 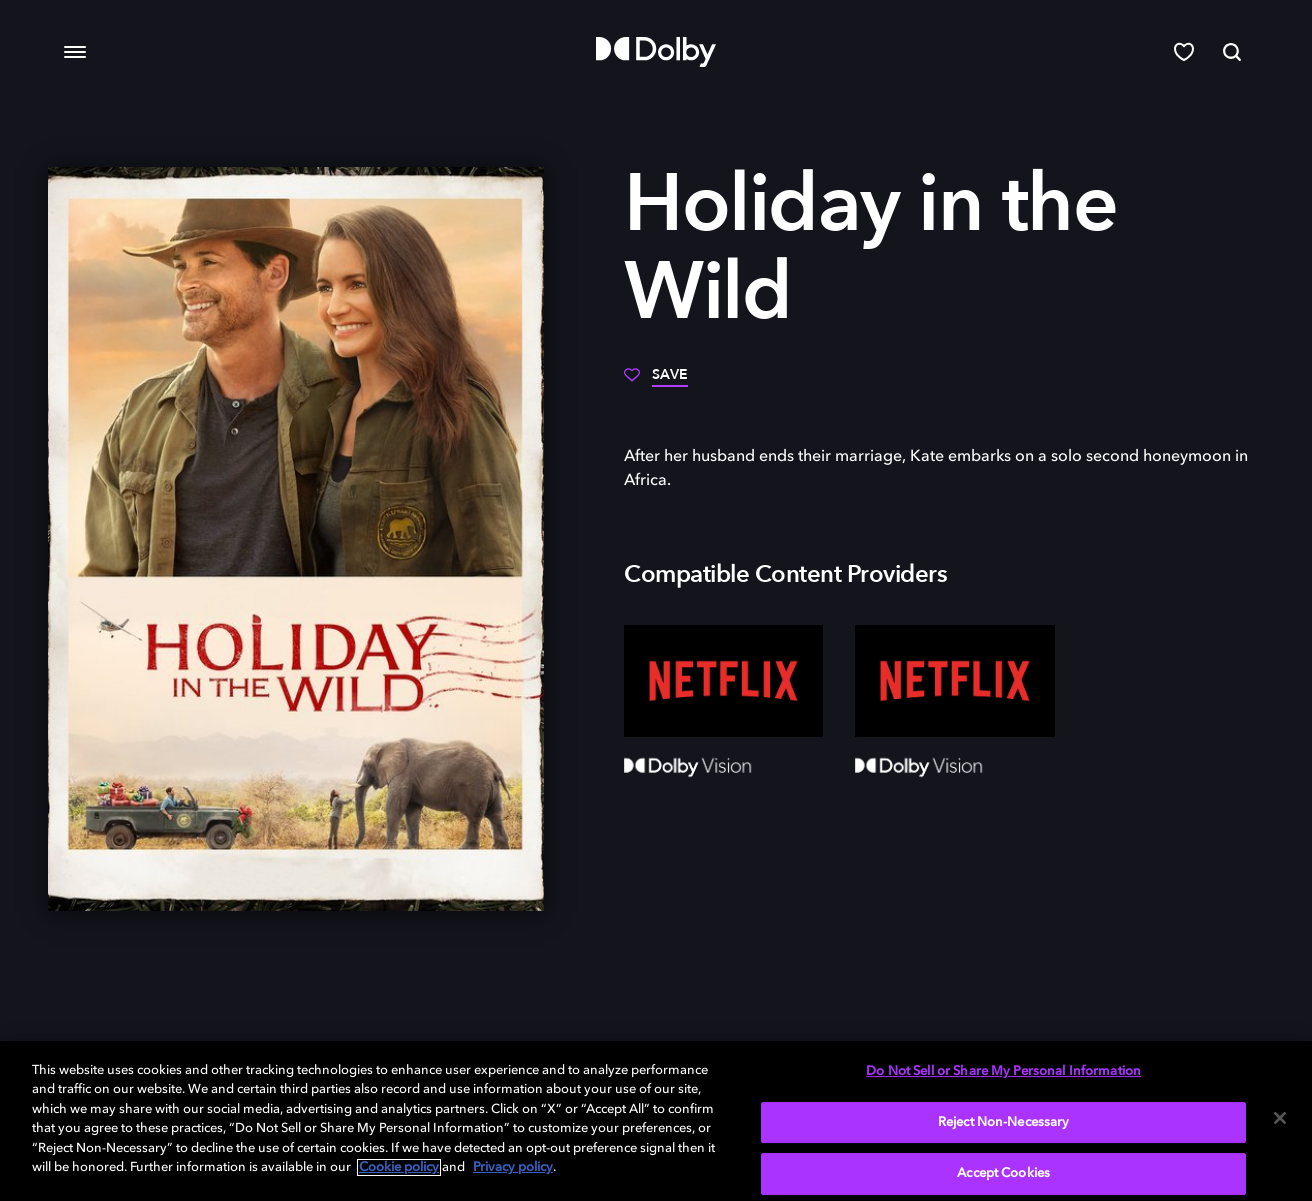 What do you see at coordinates (513, 1167) in the screenshot?
I see `Privacy policy` at bounding box center [513, 1167].